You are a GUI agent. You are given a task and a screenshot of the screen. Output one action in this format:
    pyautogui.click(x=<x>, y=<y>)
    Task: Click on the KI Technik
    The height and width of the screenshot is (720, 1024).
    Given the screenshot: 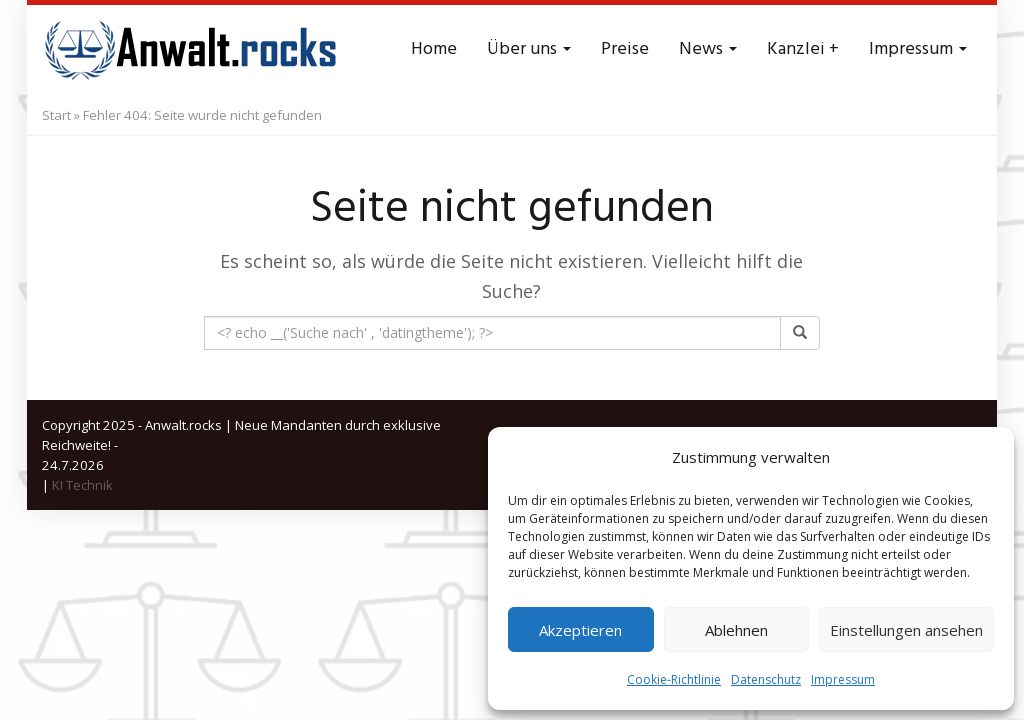 What is the action you would take?
    pyautogui.click(x=82, y=485)
    